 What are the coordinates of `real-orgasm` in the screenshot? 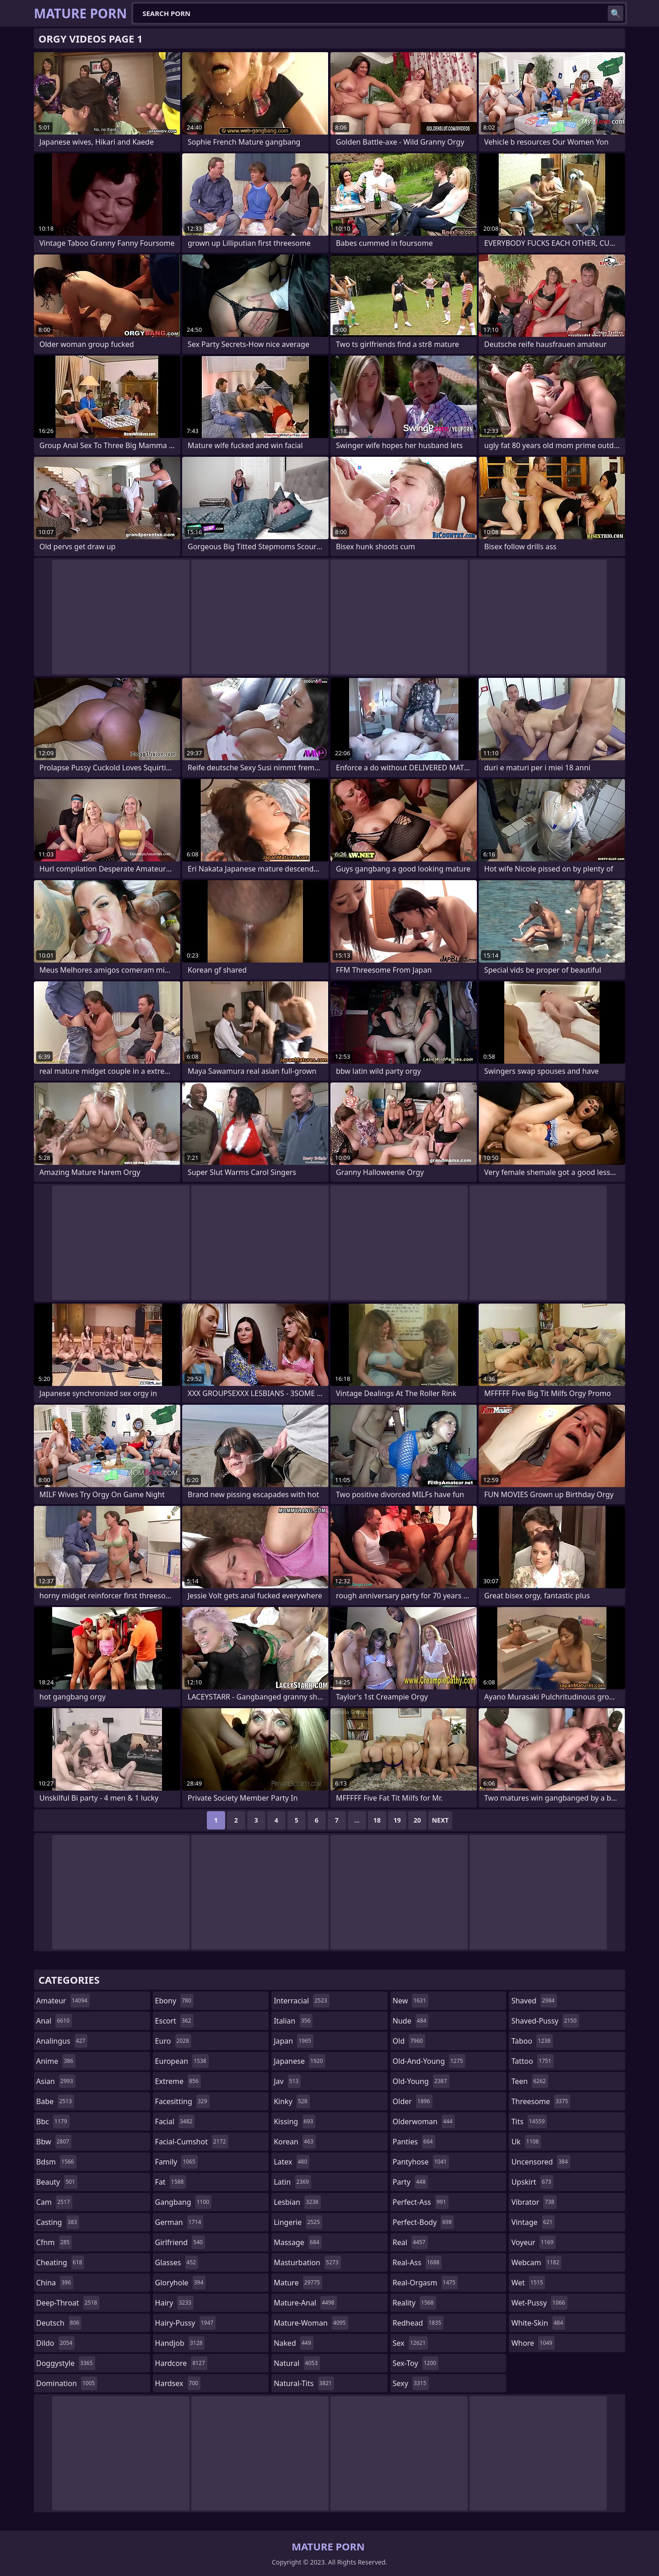 It's located at (425, 2282).